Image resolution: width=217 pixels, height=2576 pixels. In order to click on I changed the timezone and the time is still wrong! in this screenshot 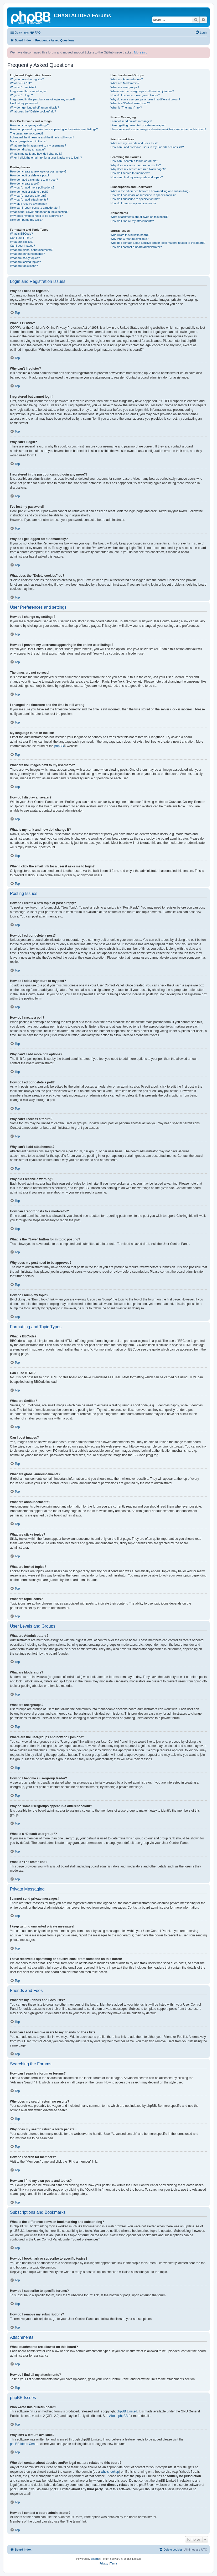, I will do `click(42, 137)`.